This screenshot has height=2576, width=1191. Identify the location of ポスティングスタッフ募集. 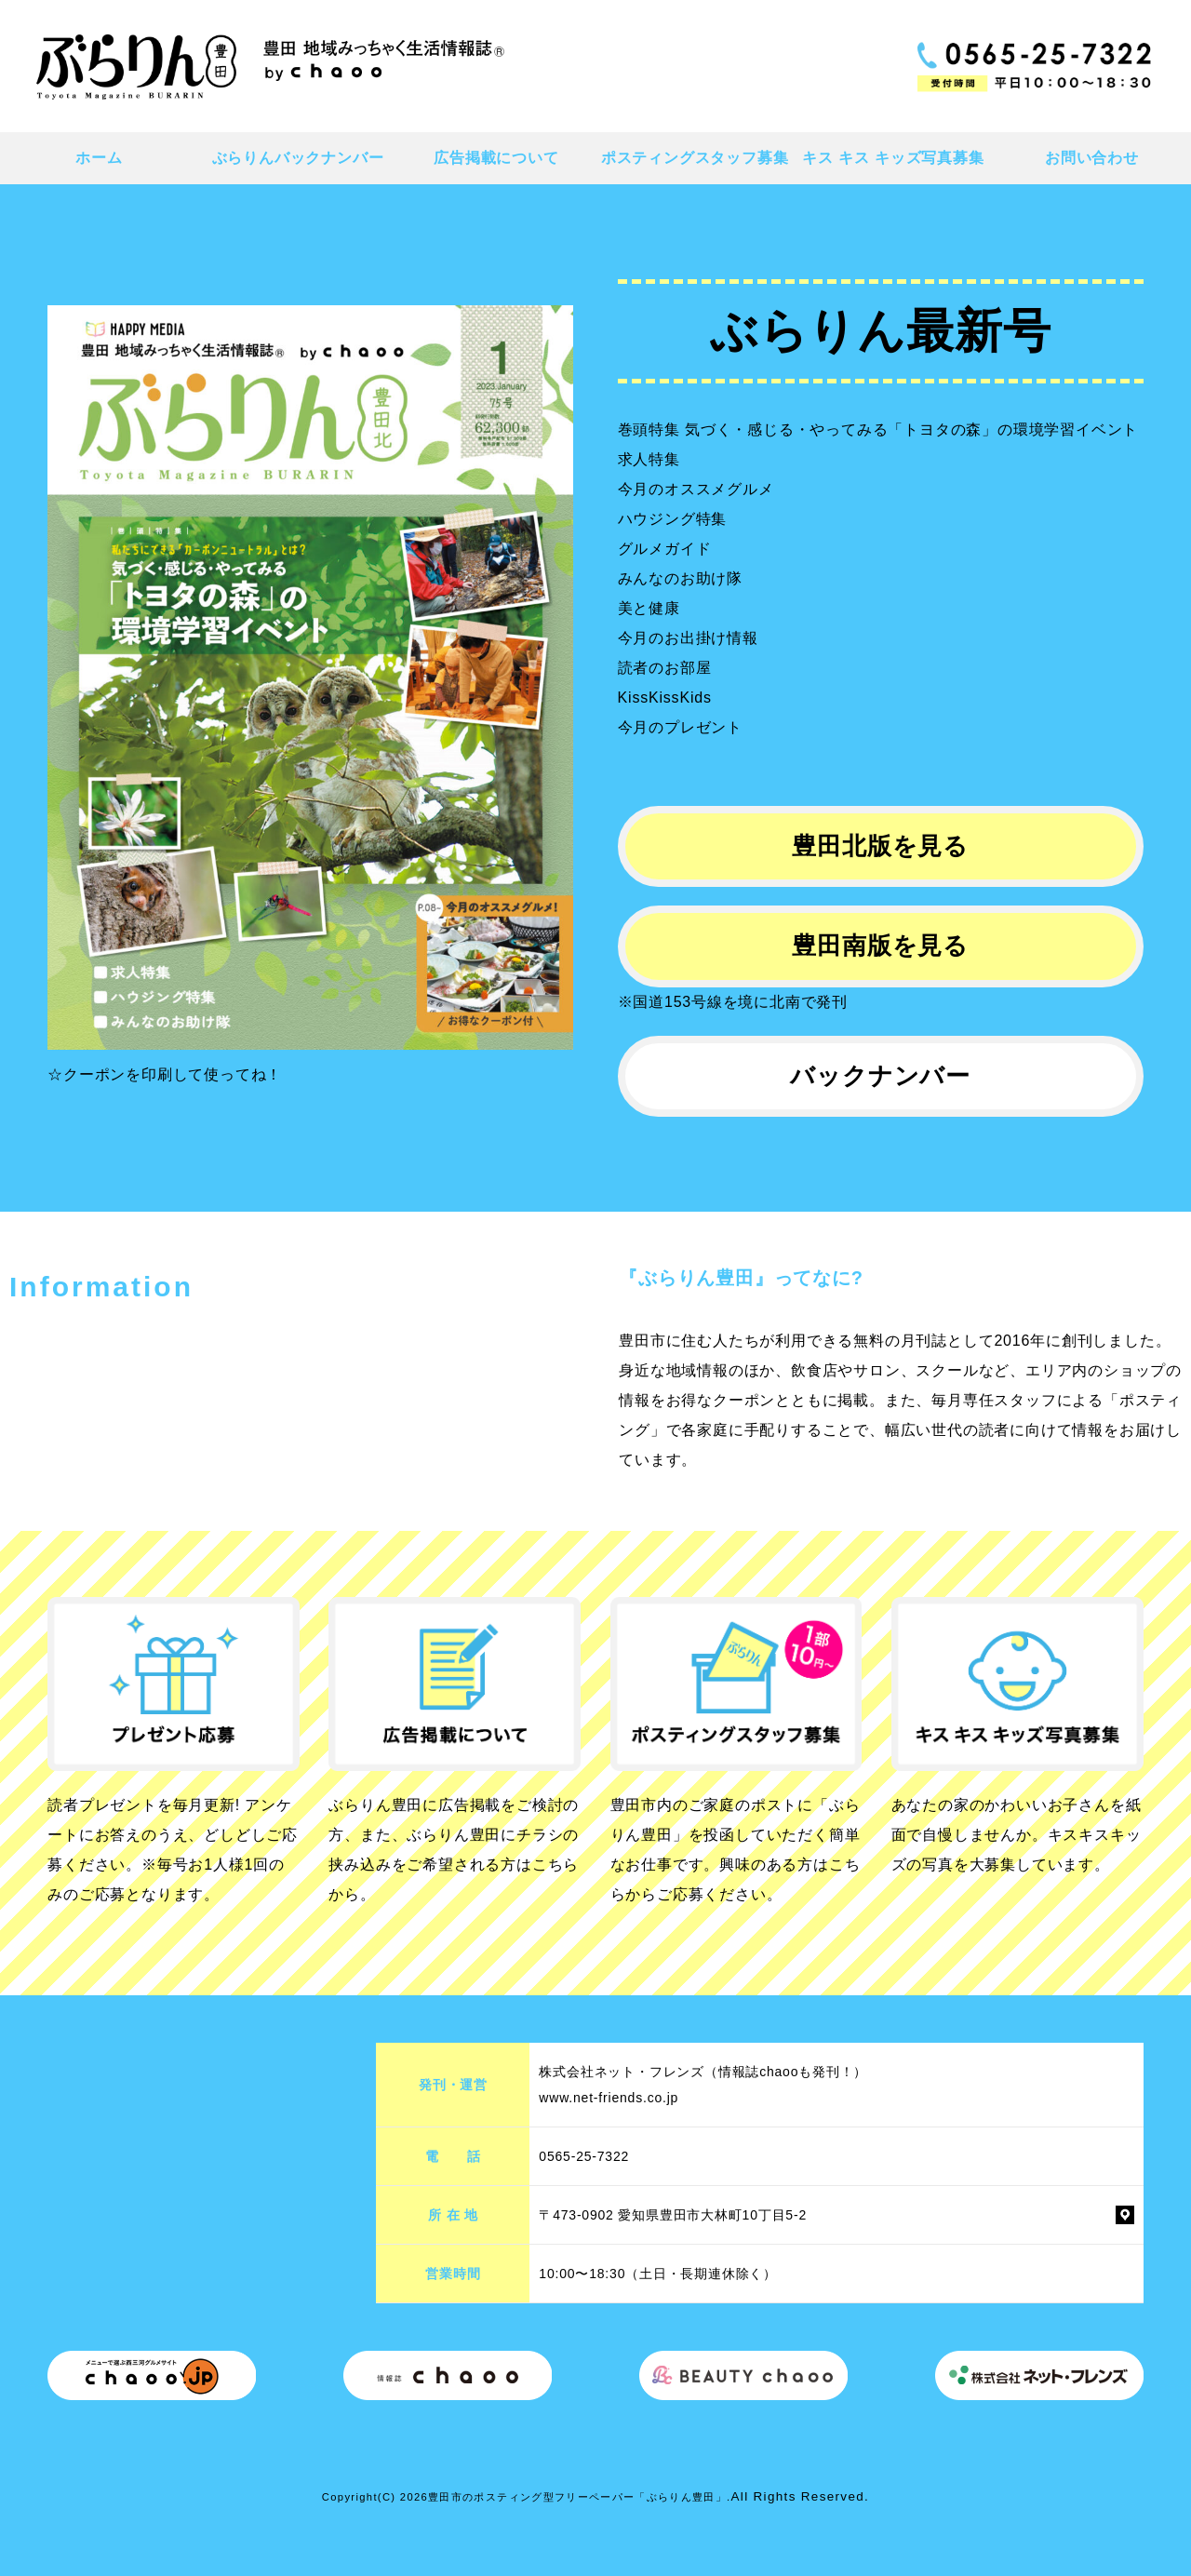
(695, 158).